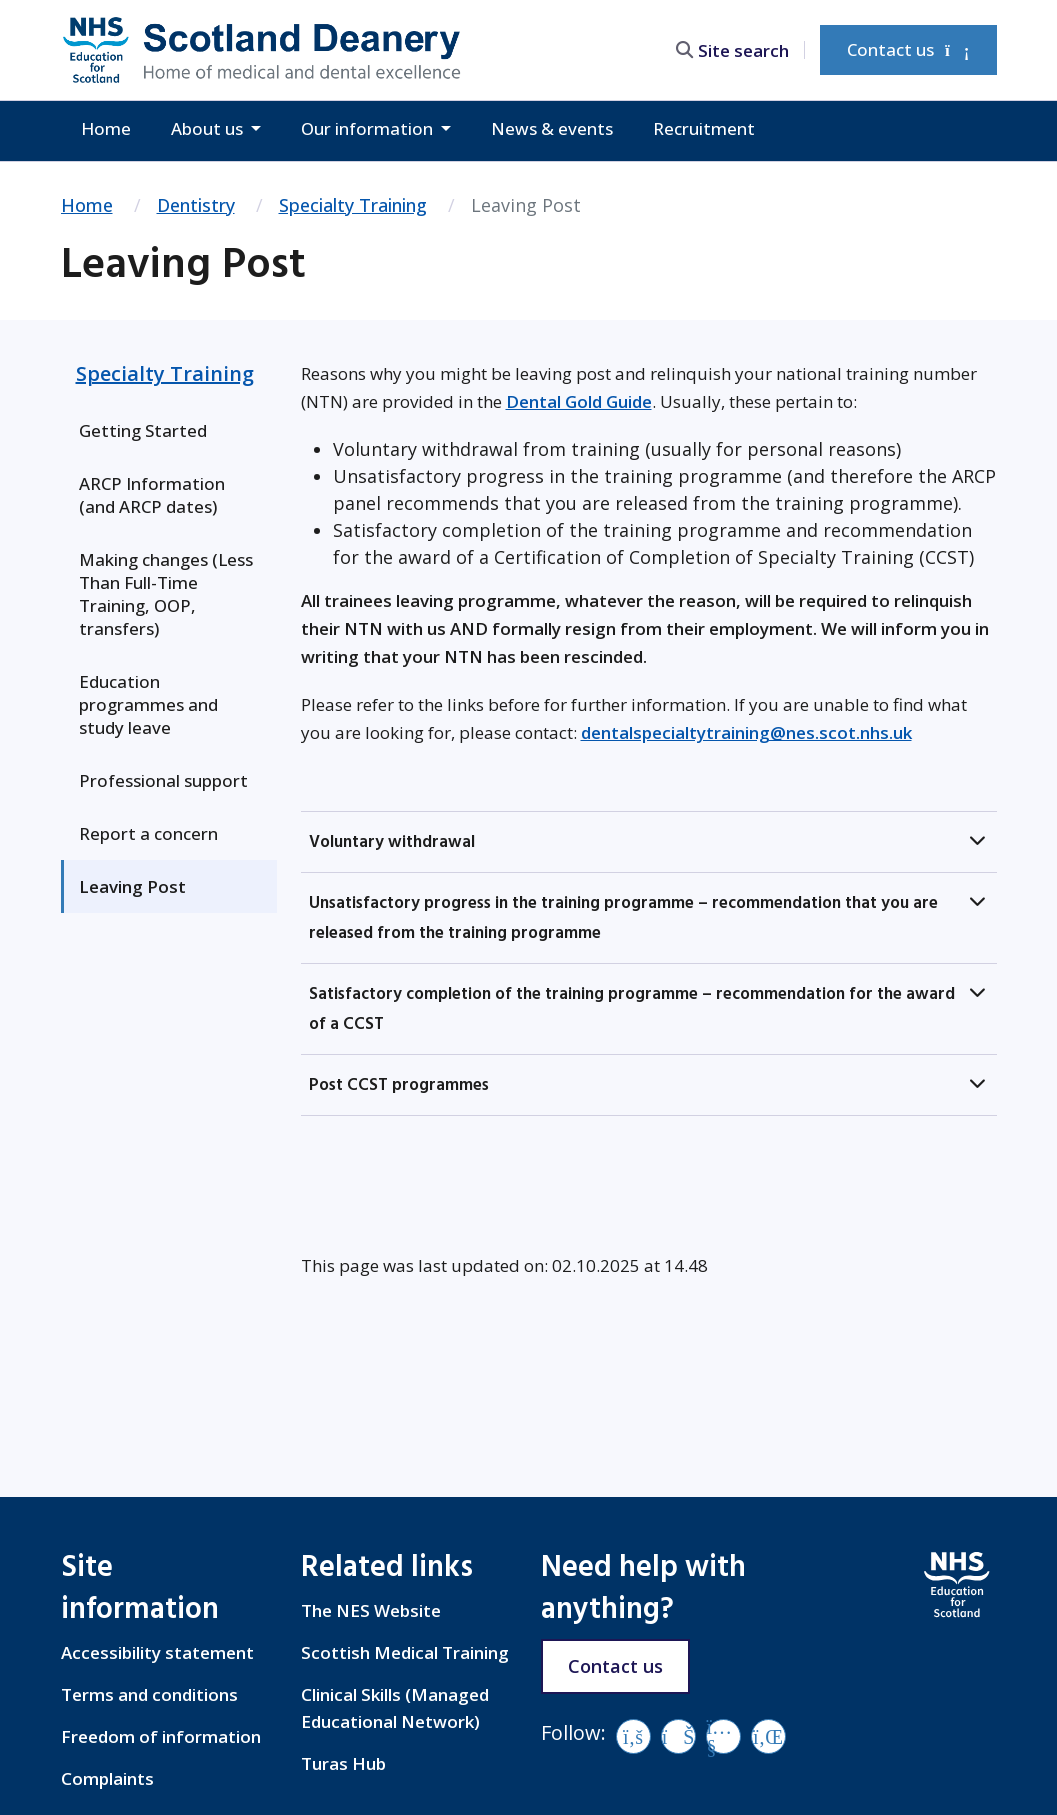  I want to click on Voluntary withdrawal, so click(392, 842).